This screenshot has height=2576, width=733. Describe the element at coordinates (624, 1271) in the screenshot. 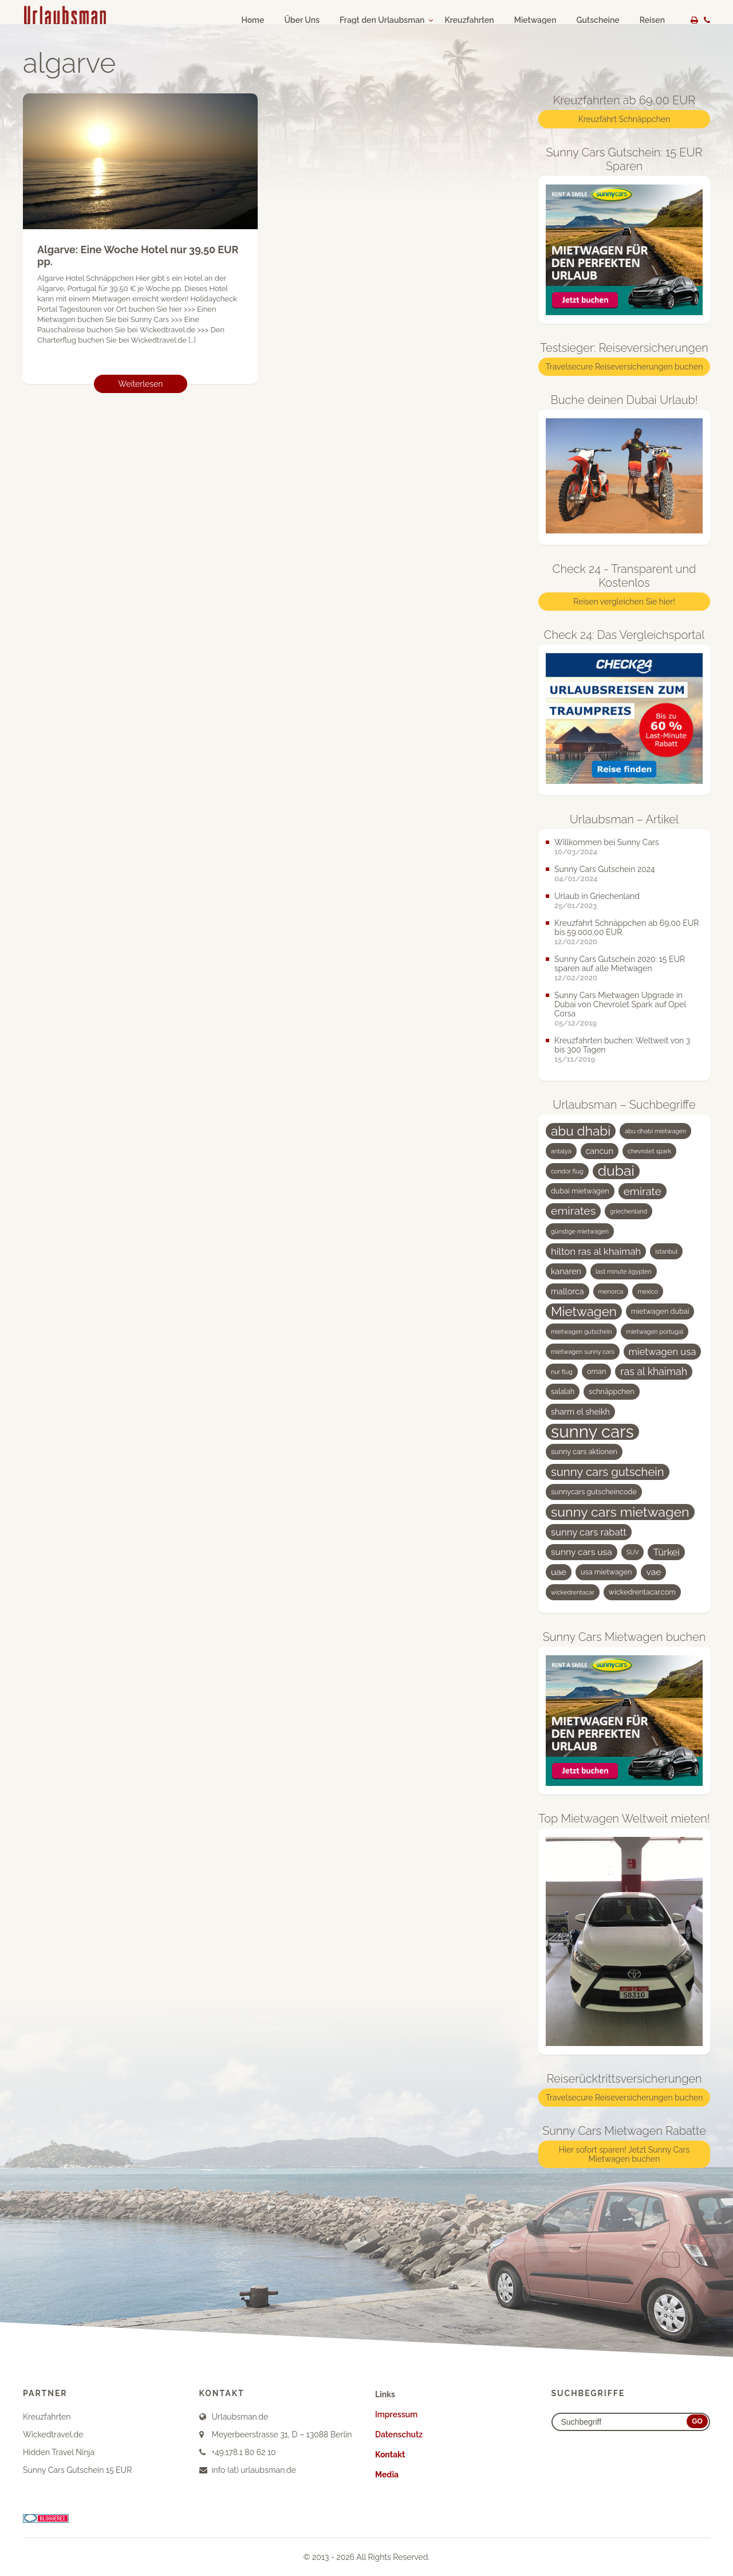

I see `last minute ägypten [last minute ägypten (3 Einträge)]` at that location.